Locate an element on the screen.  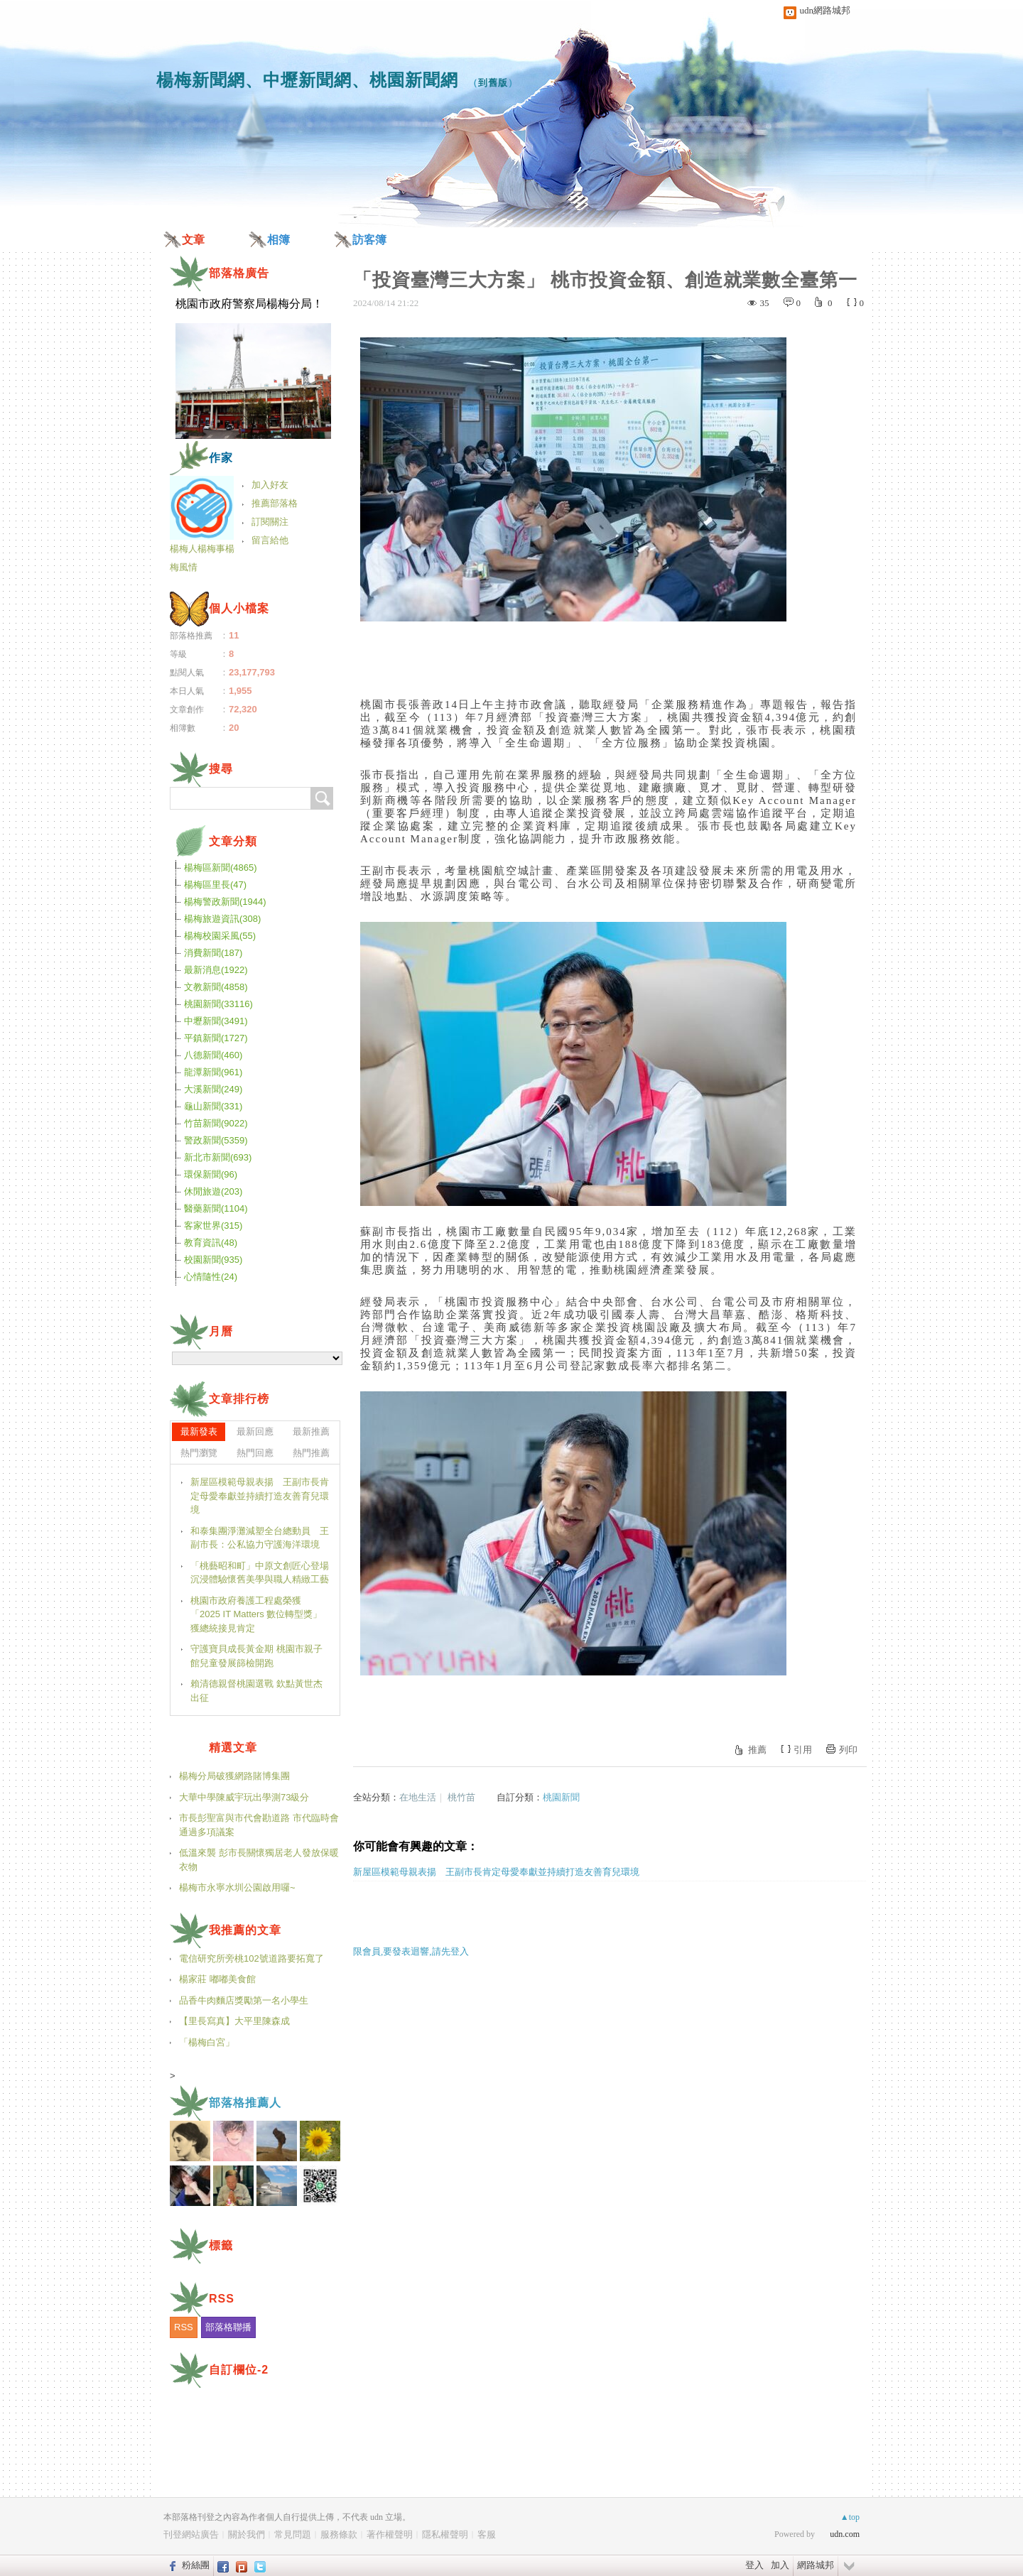
龜山新聞(331) is located at coordinates (213, 1106).